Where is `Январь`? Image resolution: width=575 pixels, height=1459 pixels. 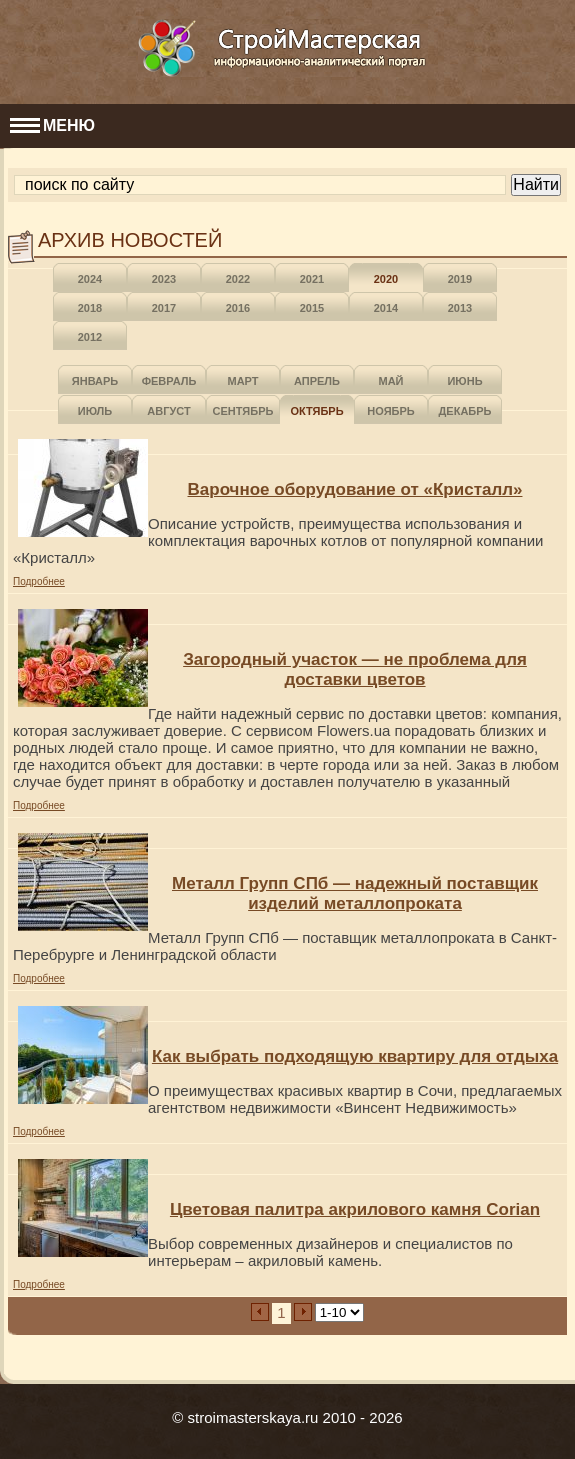
Январь is located at coordinates (95, 381).